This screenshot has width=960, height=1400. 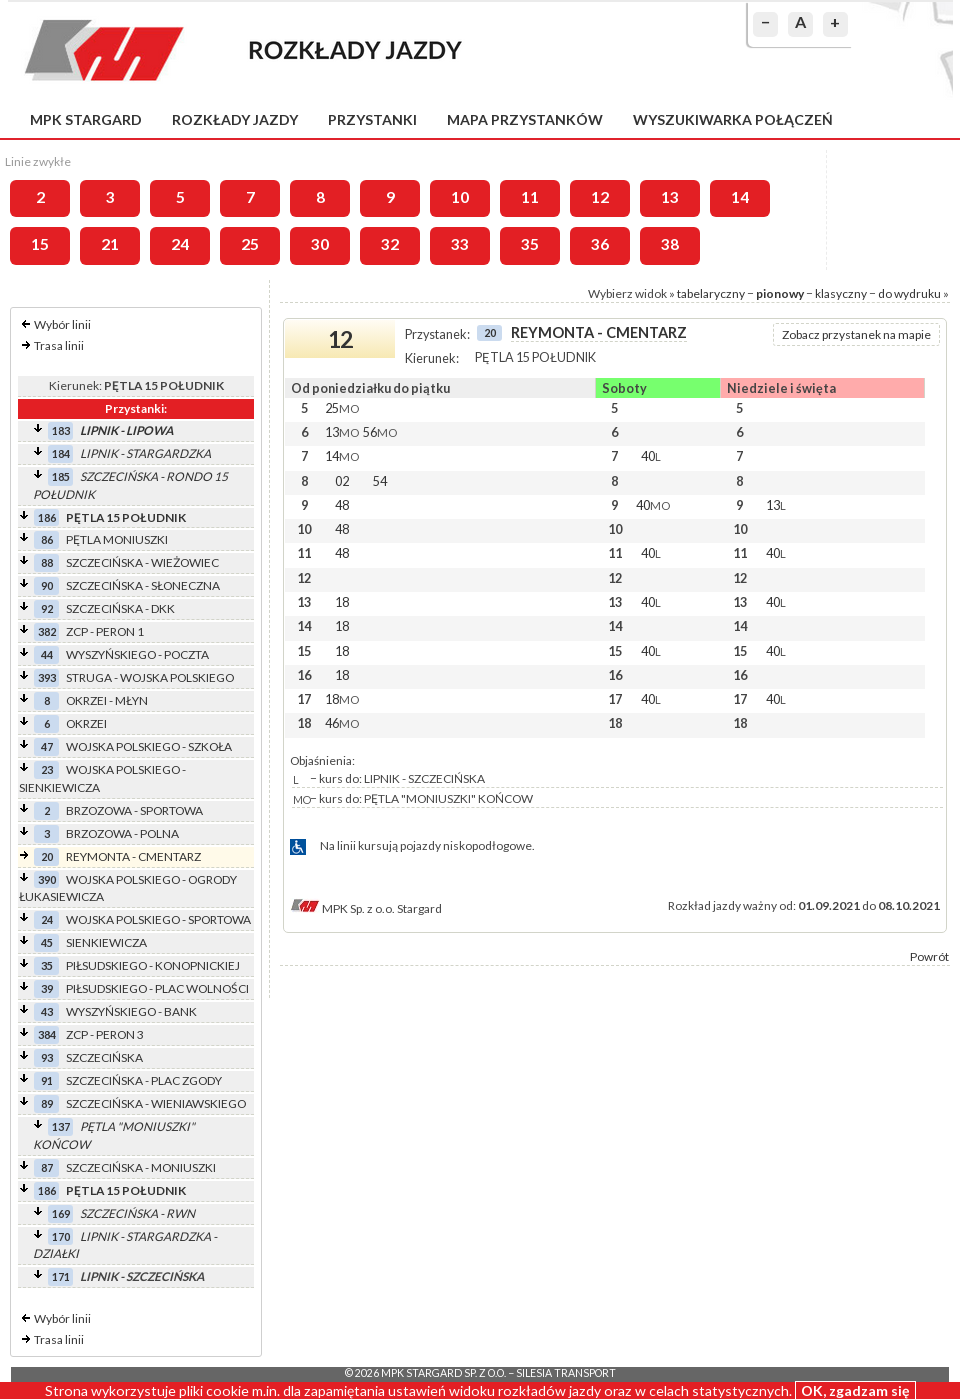 What do you see at coordinates (342, 723) in the screenshot?
I see `46` at bounding box center [342, 723].